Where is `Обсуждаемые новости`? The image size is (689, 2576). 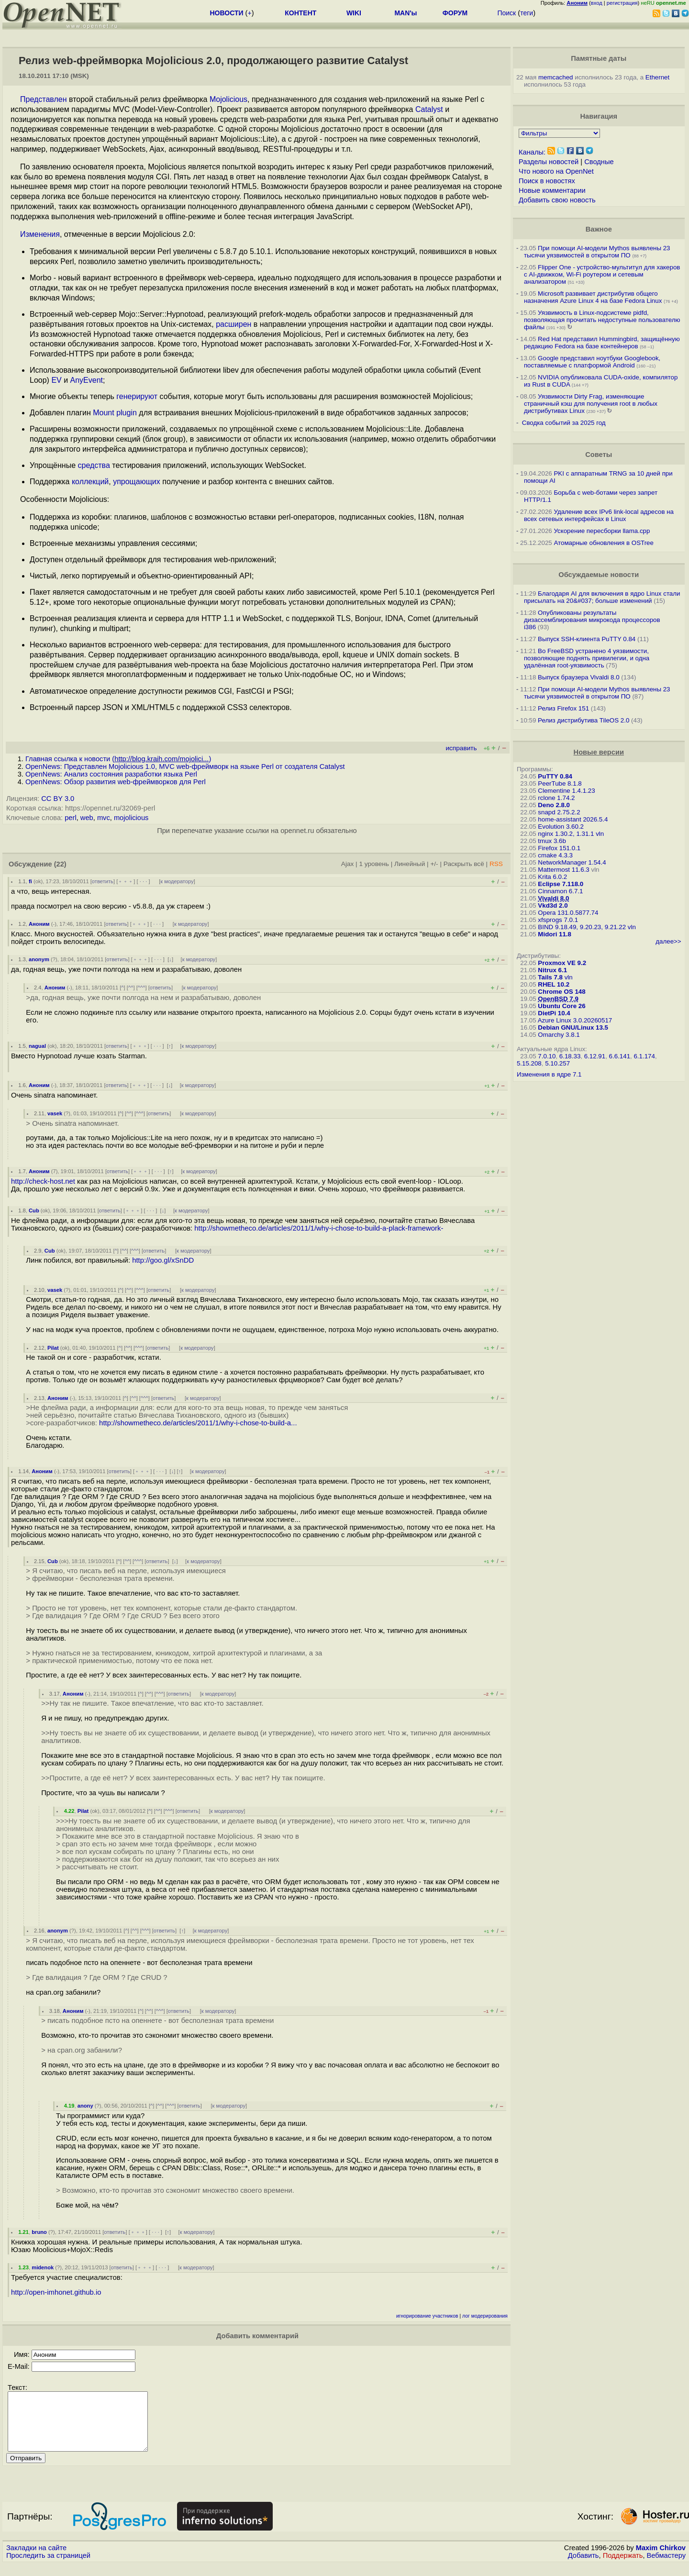 Обсуждаемые новости is located at coordinates (598, 574).